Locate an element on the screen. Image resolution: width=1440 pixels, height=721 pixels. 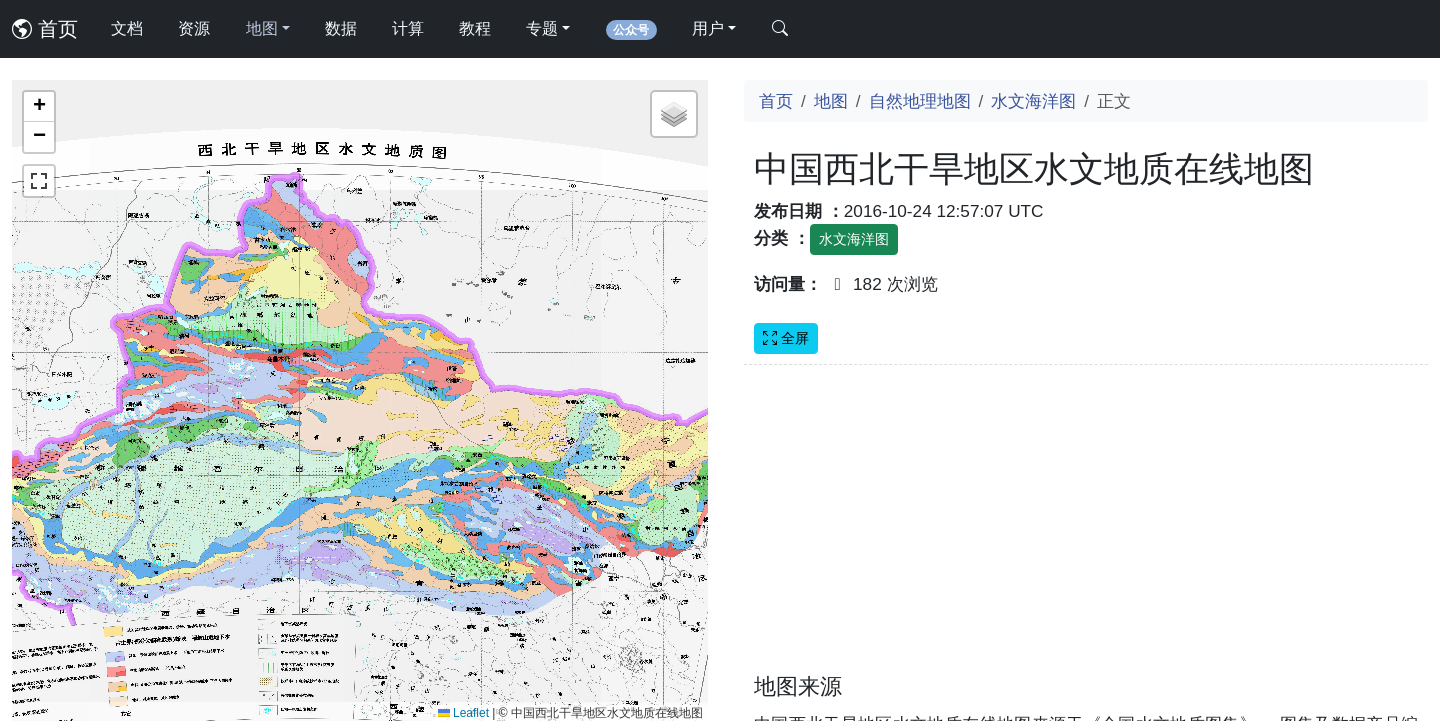
资源 is located at coordinates (194, 28).